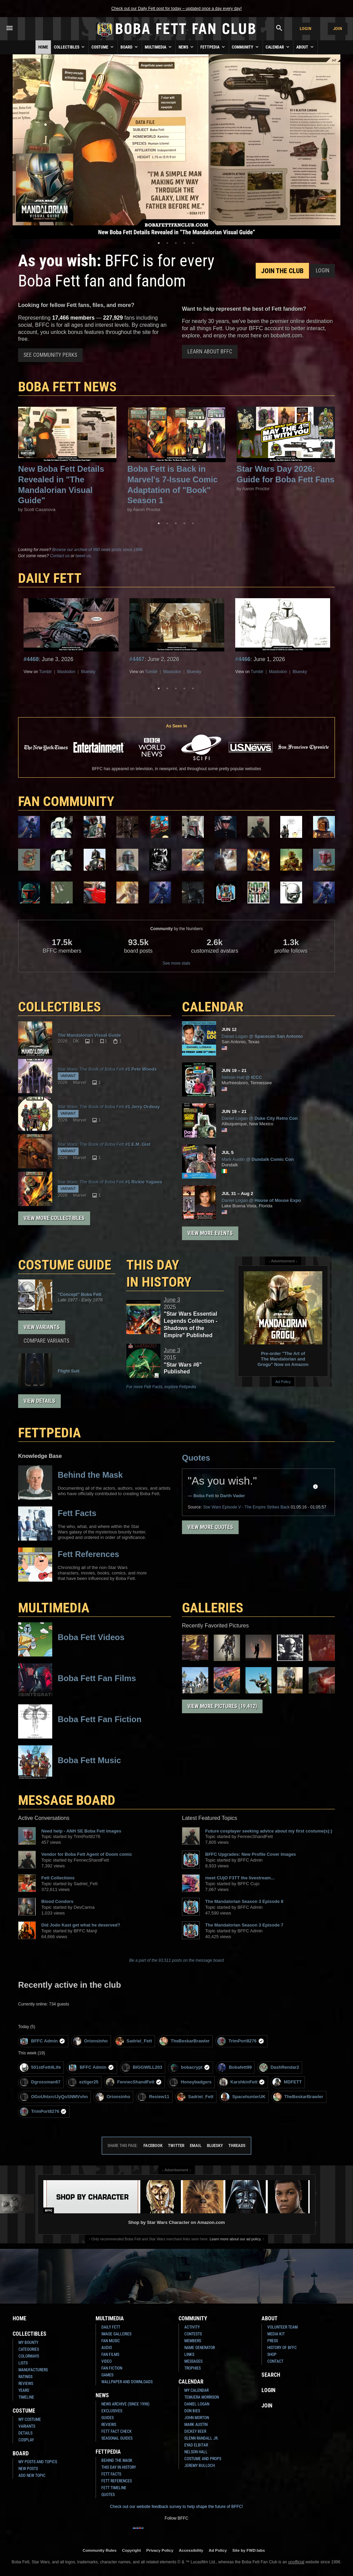  Describe the element at coordinates (37, 2461) in the screenshot. I see `My Posts and Topics` at that location.